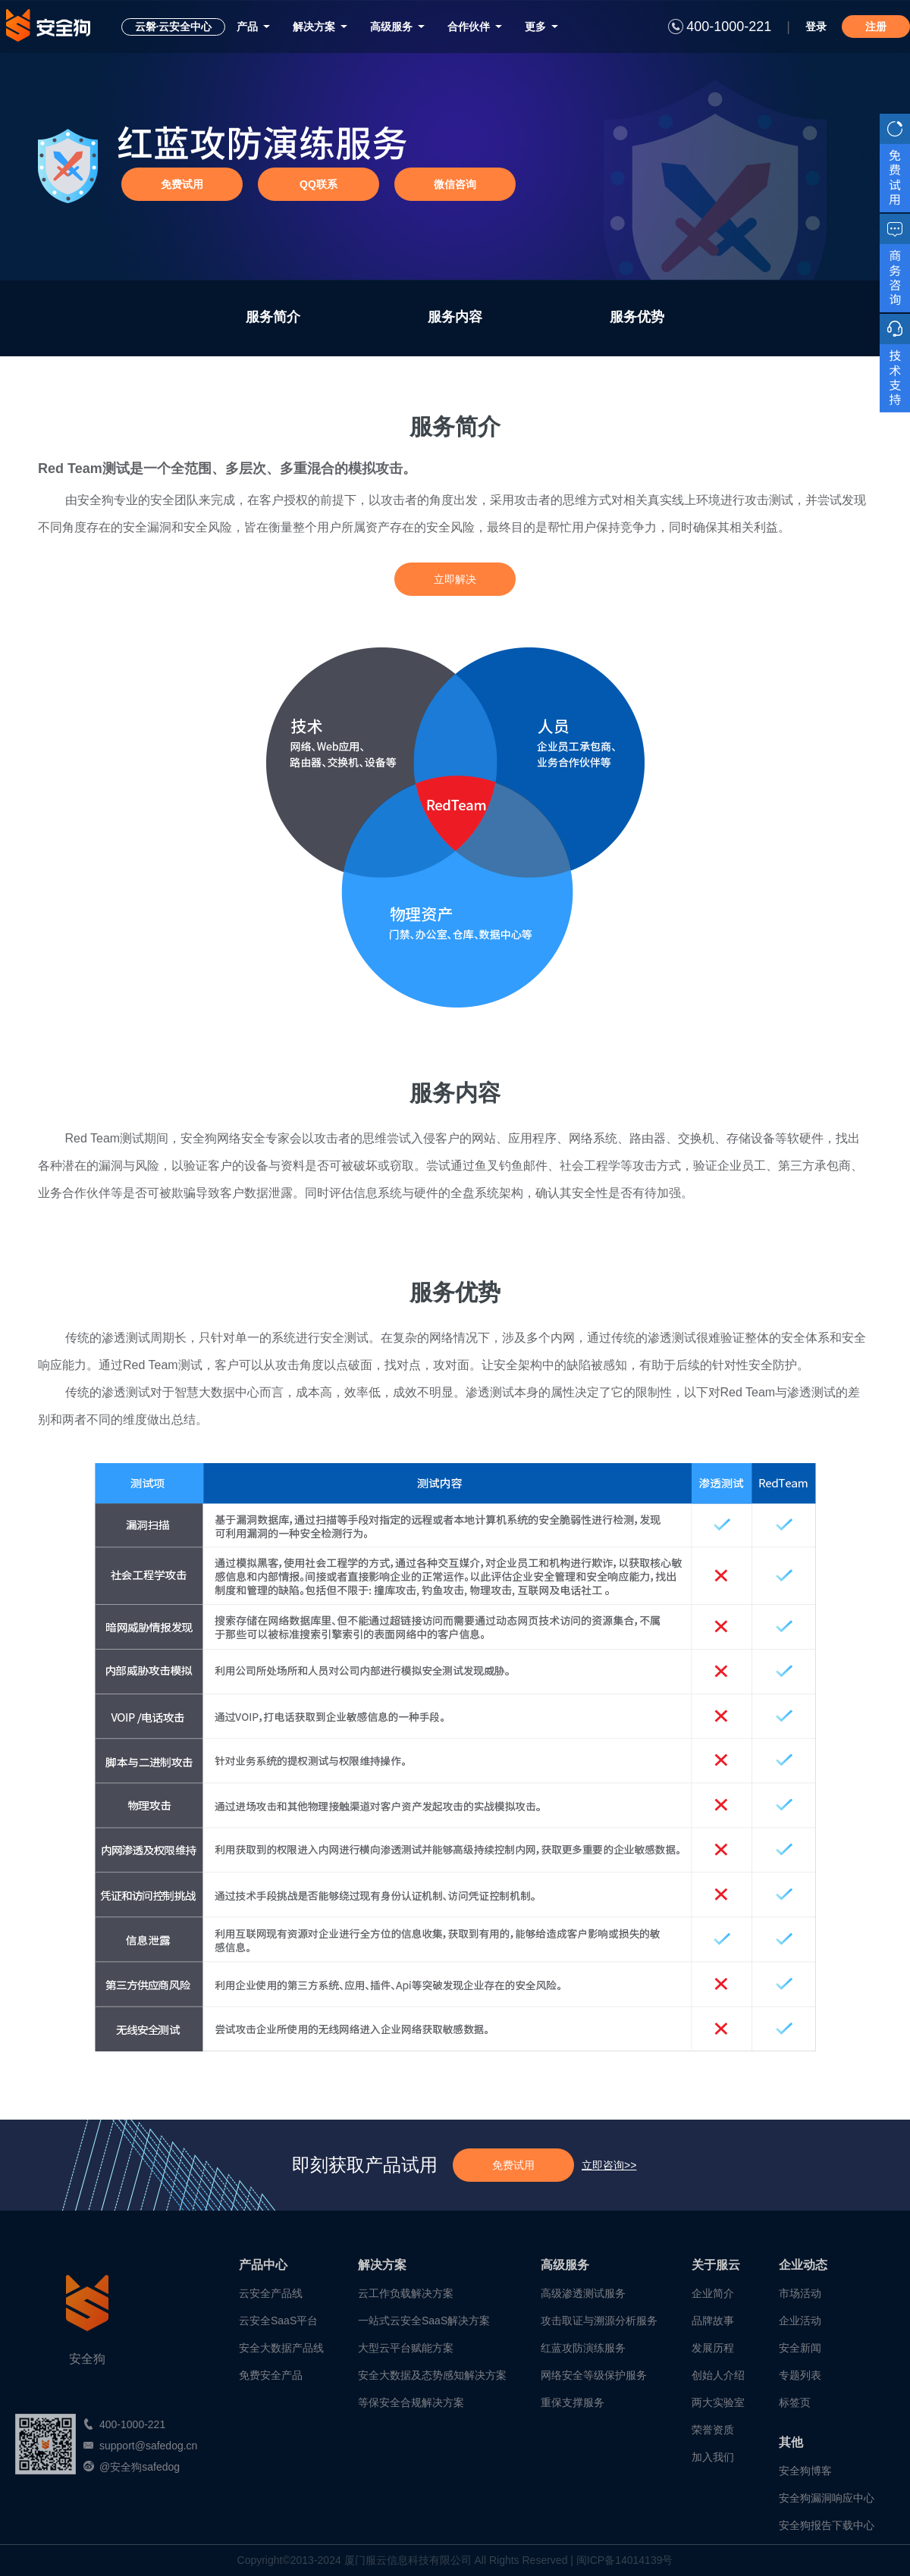 This screenshot has width=910, height=2576. I want to click on 安全狗漏洞响应中心, so click(826, 2498).